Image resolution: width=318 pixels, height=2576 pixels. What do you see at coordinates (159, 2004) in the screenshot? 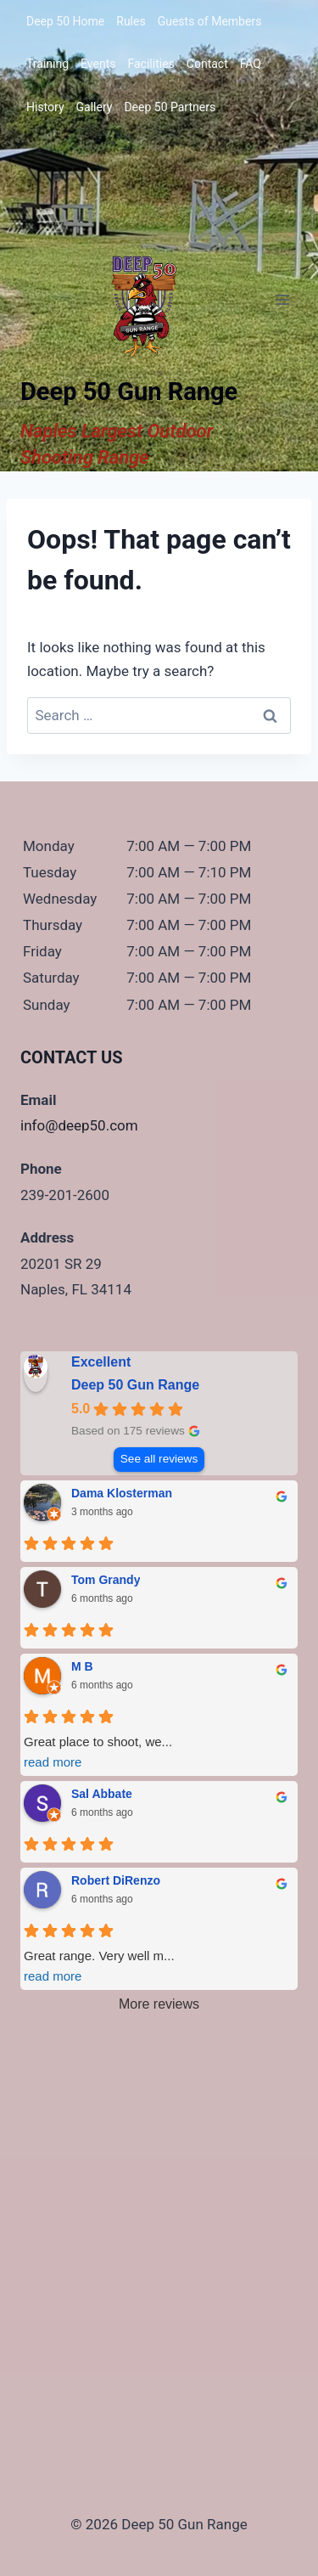
I see `More reviews` at bounding box center [159, 2004].